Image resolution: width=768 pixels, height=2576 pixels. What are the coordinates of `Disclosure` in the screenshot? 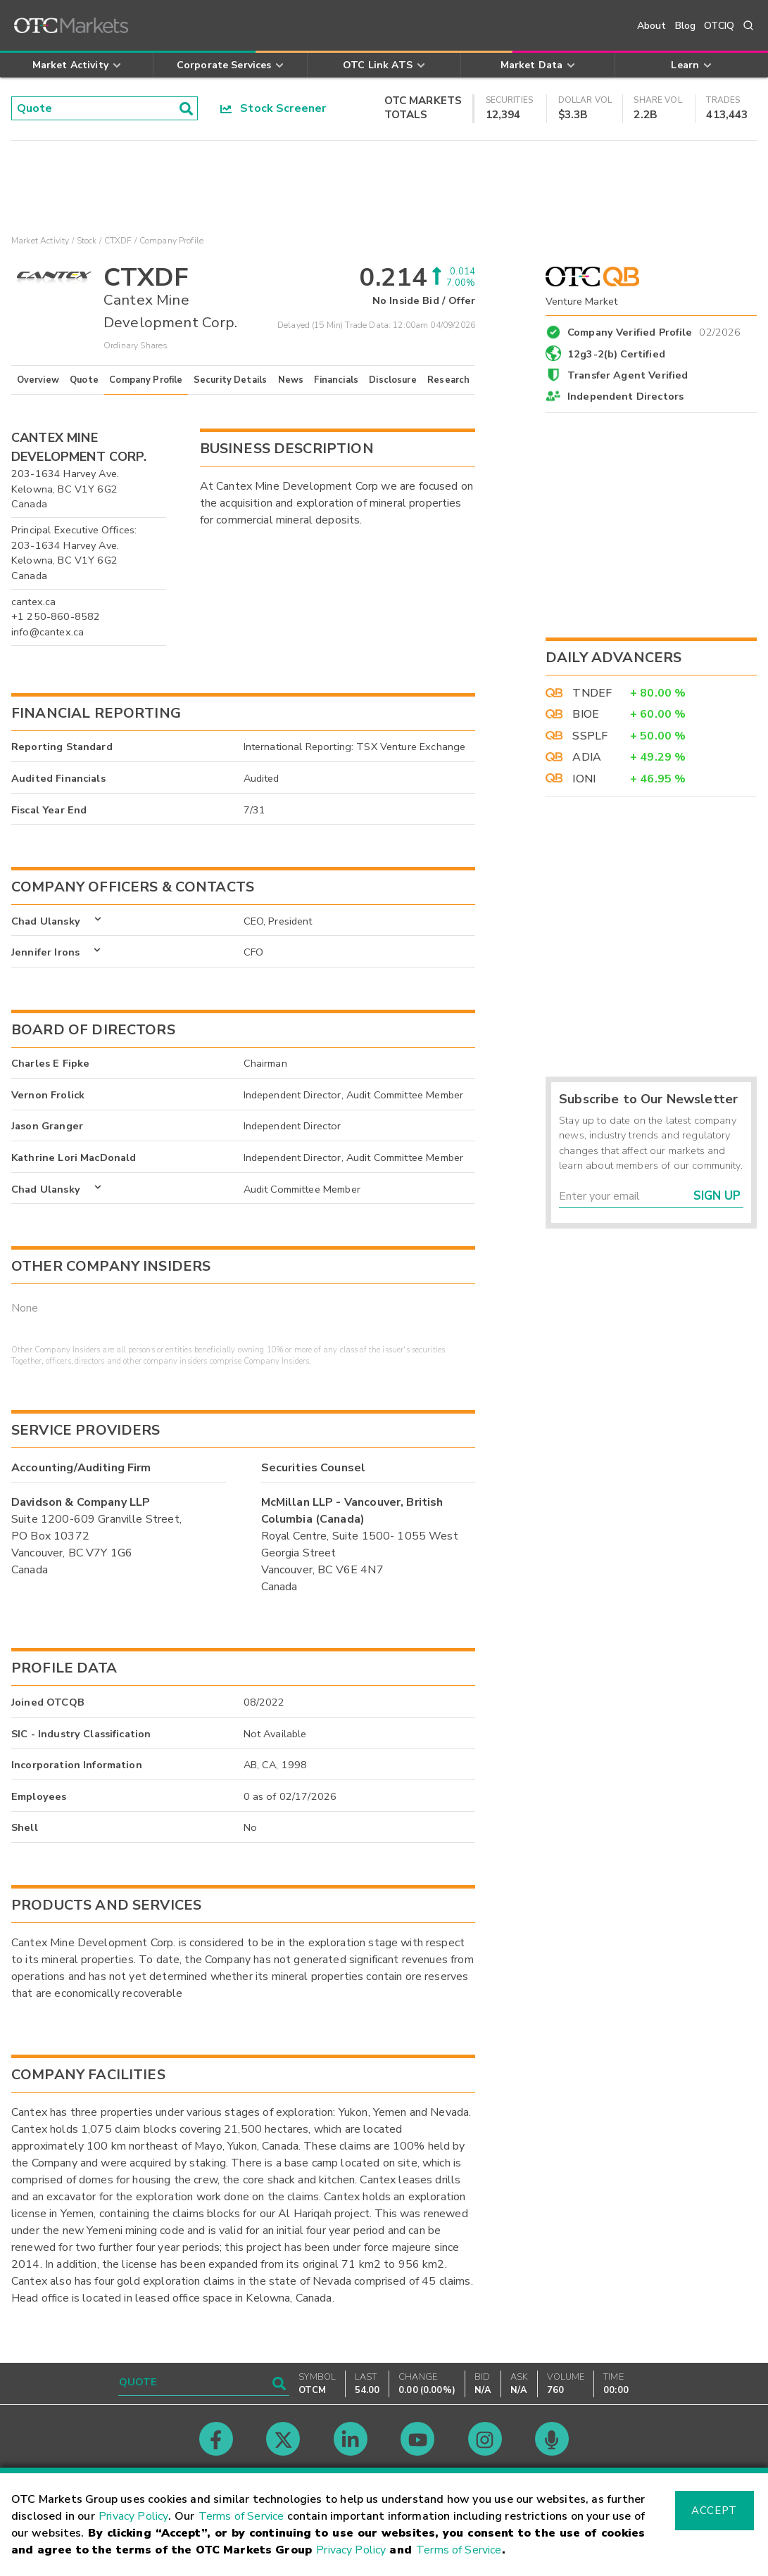 It's located at (393, 380).